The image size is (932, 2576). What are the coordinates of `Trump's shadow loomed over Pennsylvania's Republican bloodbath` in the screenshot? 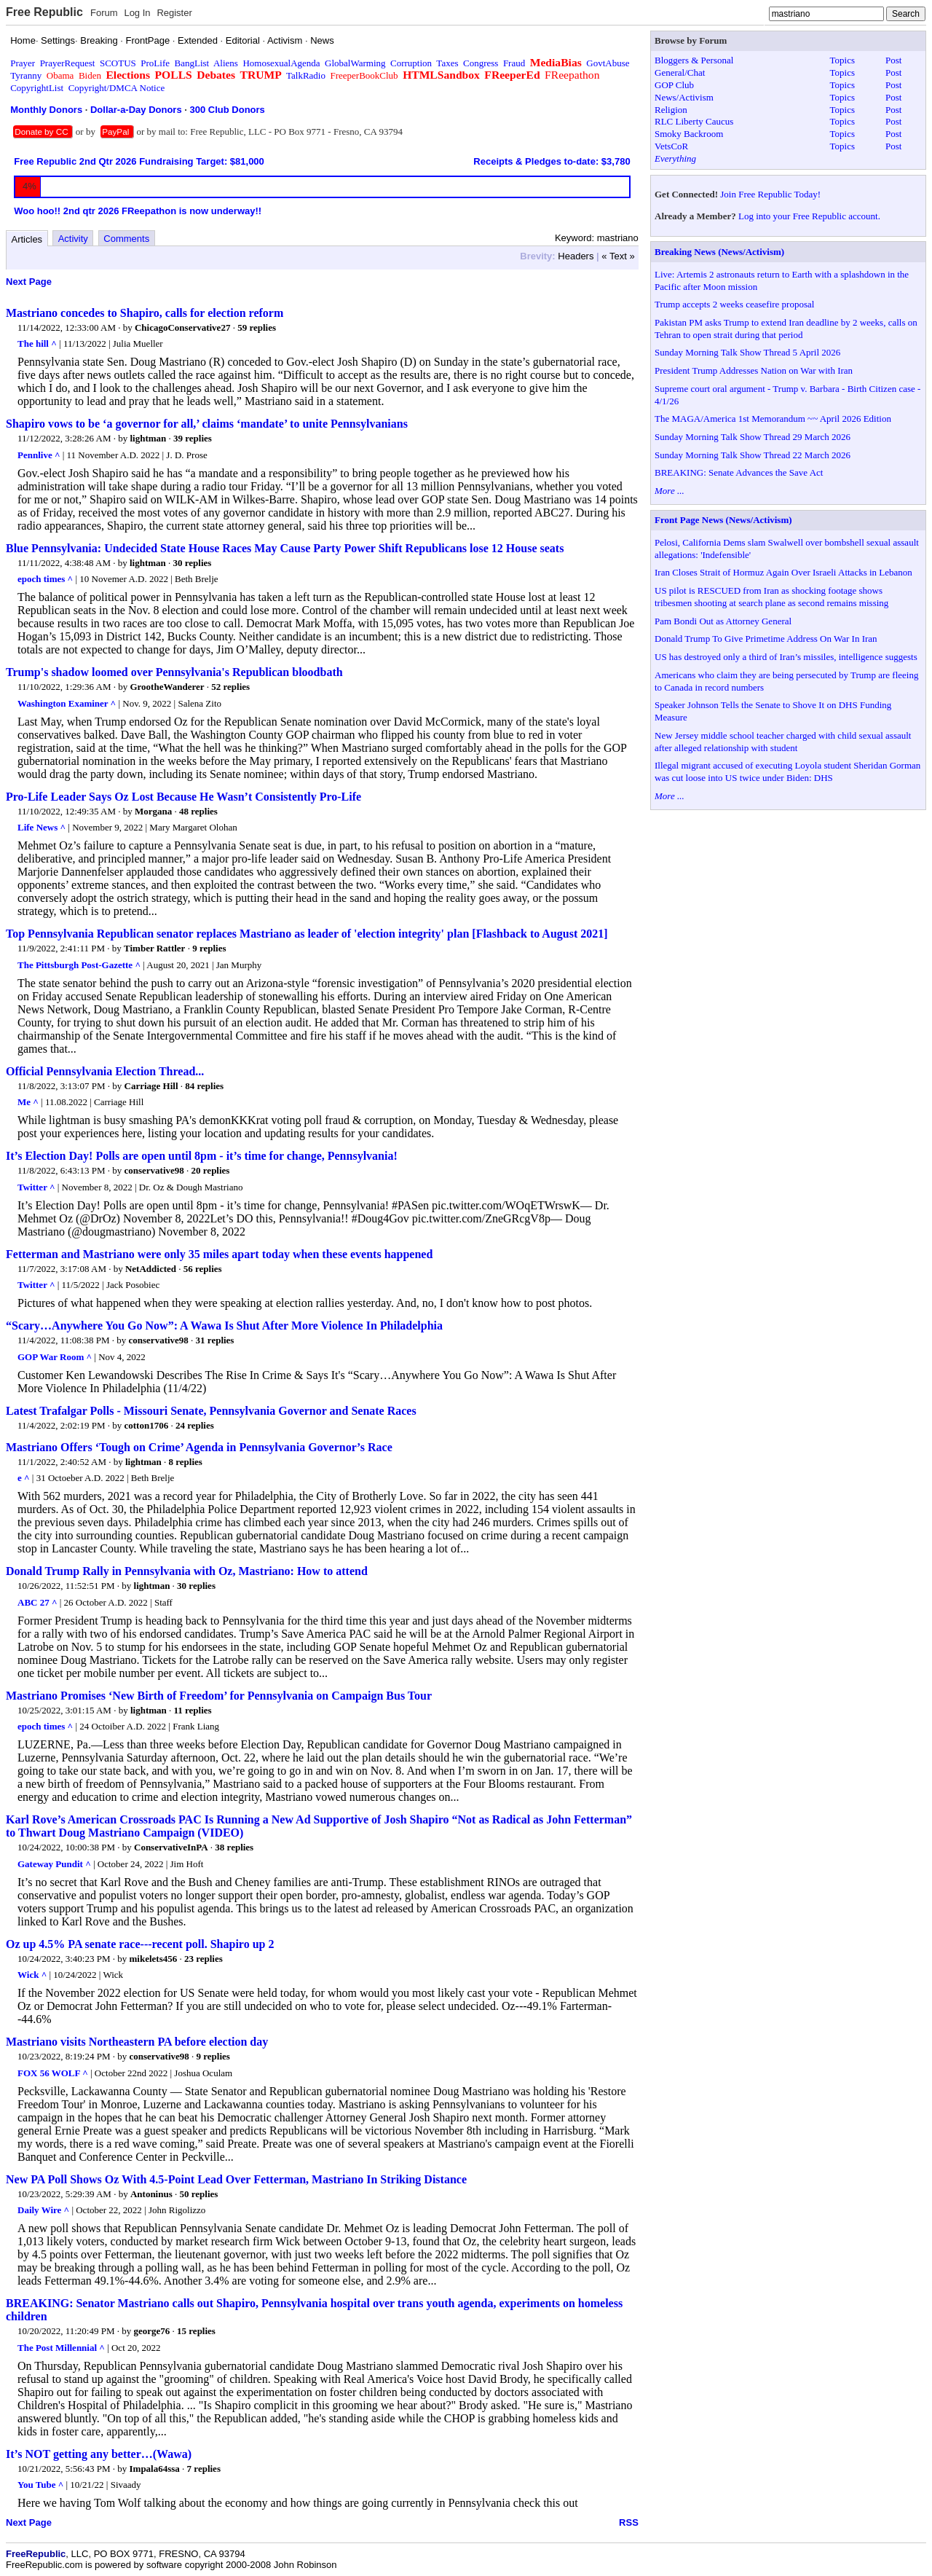 It's located at (174, 672).